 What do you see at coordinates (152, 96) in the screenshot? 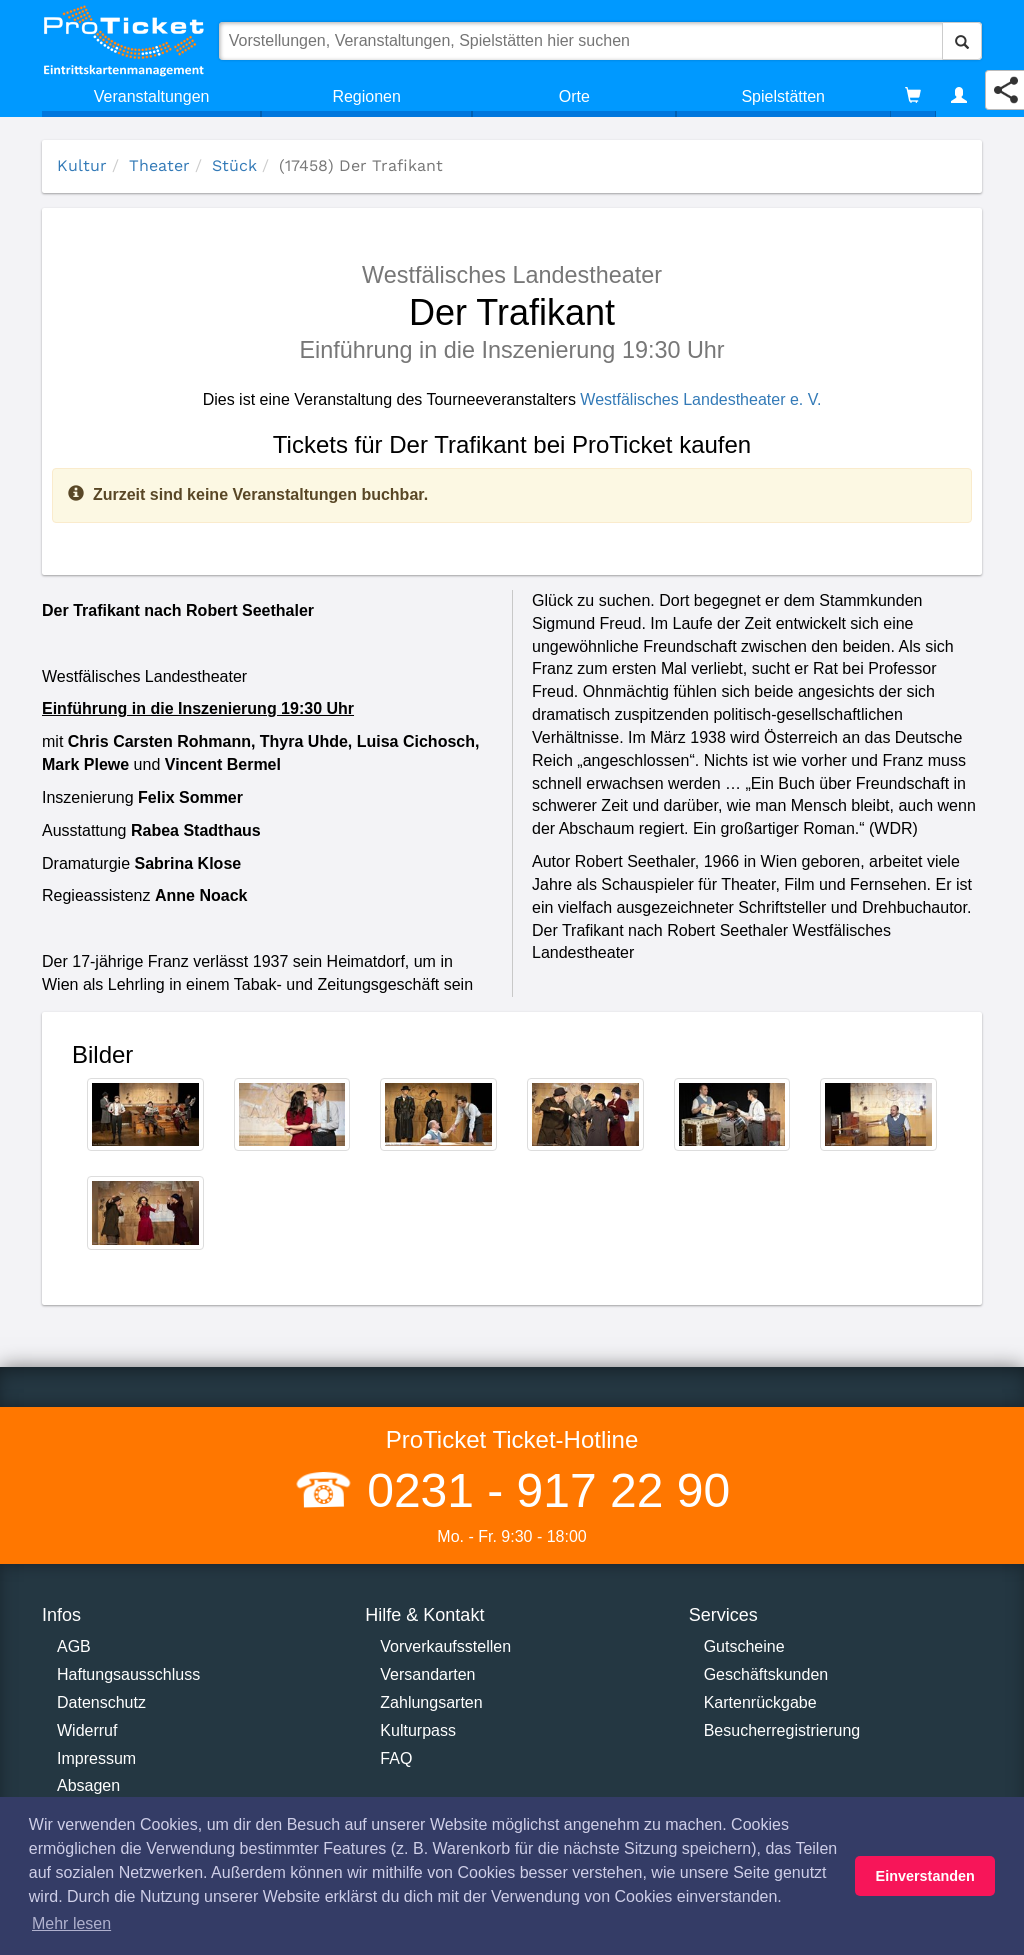
I see `Veranstaltungen` at bounding box center [152, 96].